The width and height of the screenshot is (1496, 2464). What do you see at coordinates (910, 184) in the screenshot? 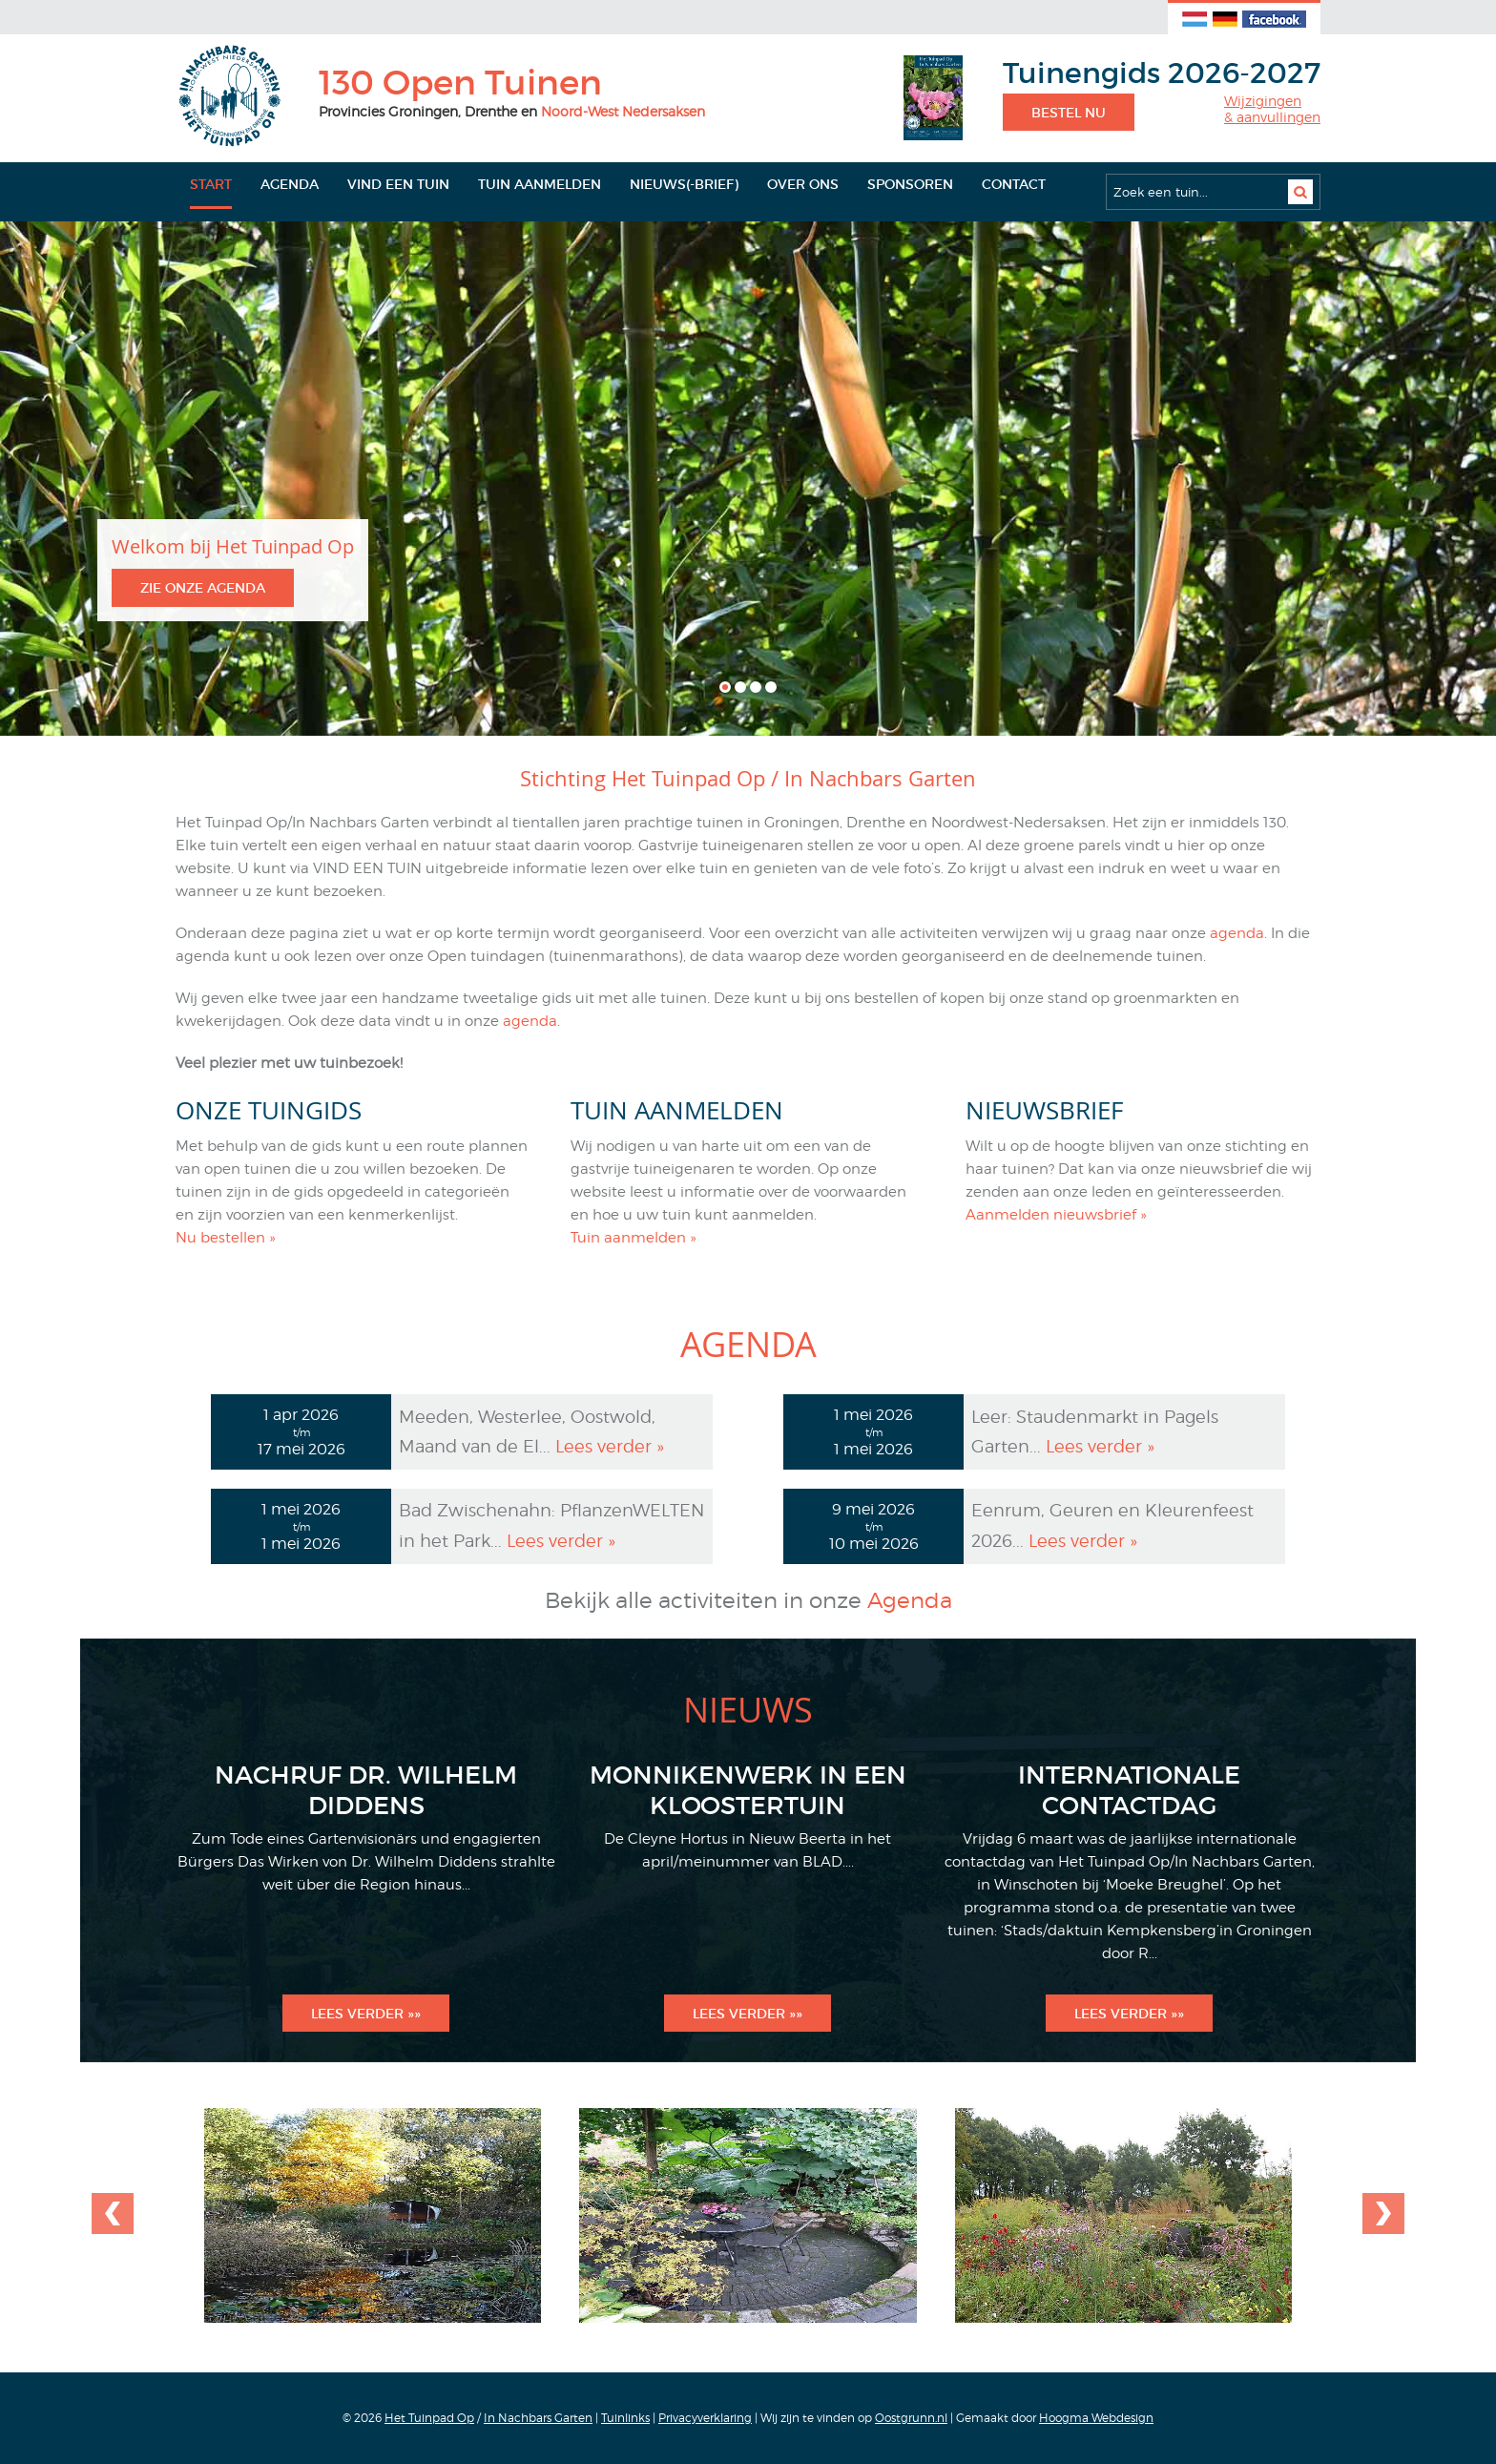
I see `Sponsoren` at bounding box center [910, 184].